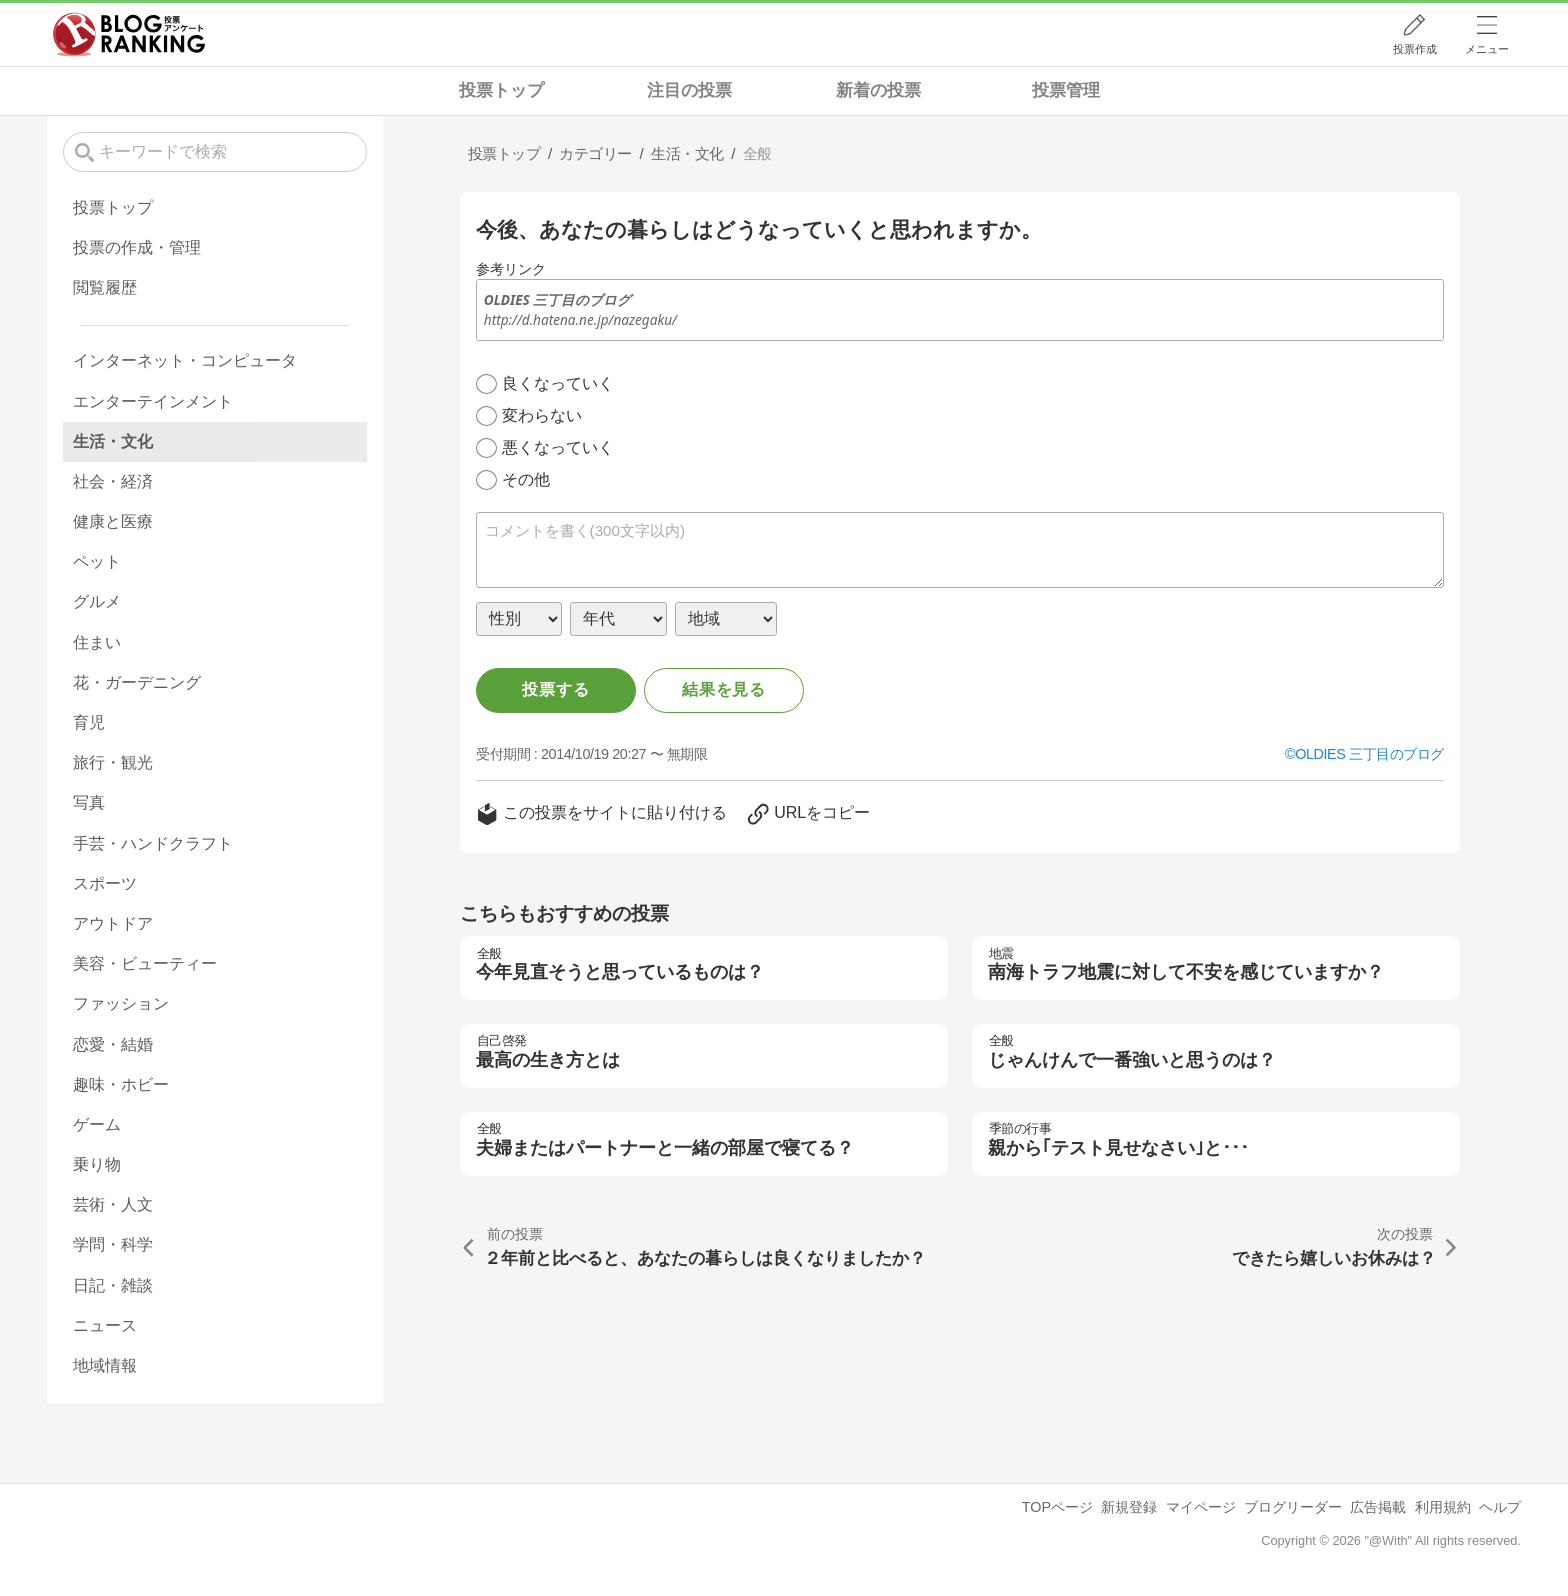 This screenshot has width=1568, height=1596. What do you see at coordinates (1500, 1507) in the screenshot?
I see `ヘルプ` at bounding box center [1500, 1507].